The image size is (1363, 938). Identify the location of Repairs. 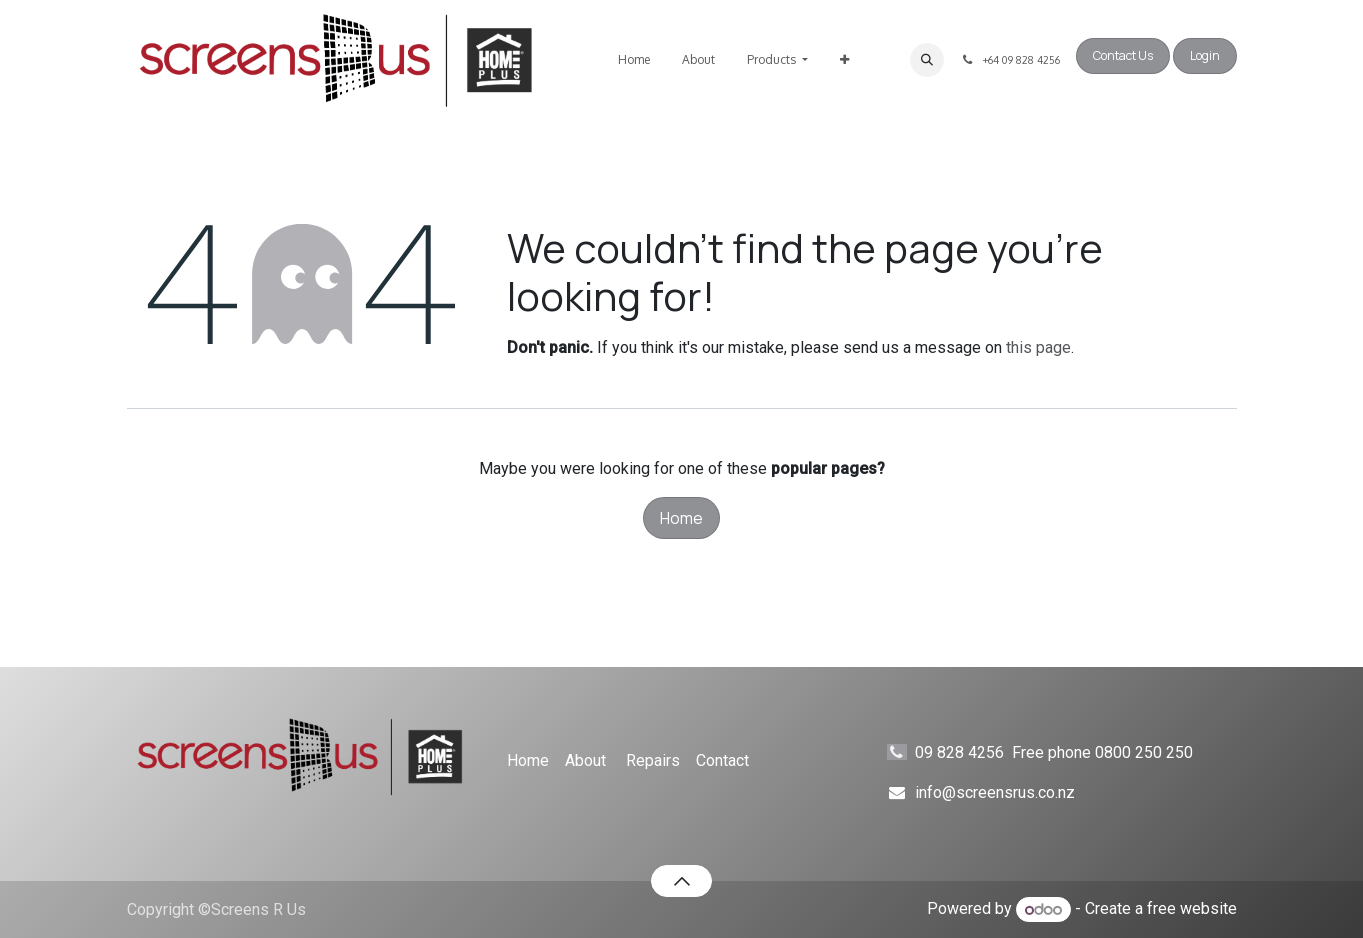
(653, 760).